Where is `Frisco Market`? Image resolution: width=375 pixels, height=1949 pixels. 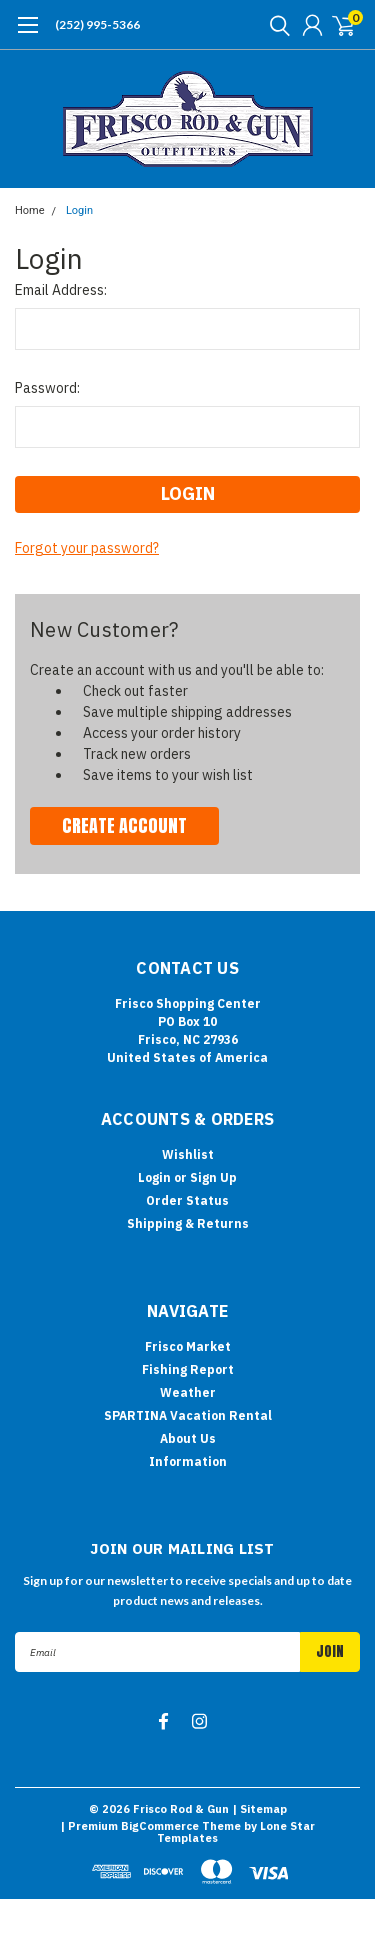 Frisco Market is located at coordinates (188, 1346).